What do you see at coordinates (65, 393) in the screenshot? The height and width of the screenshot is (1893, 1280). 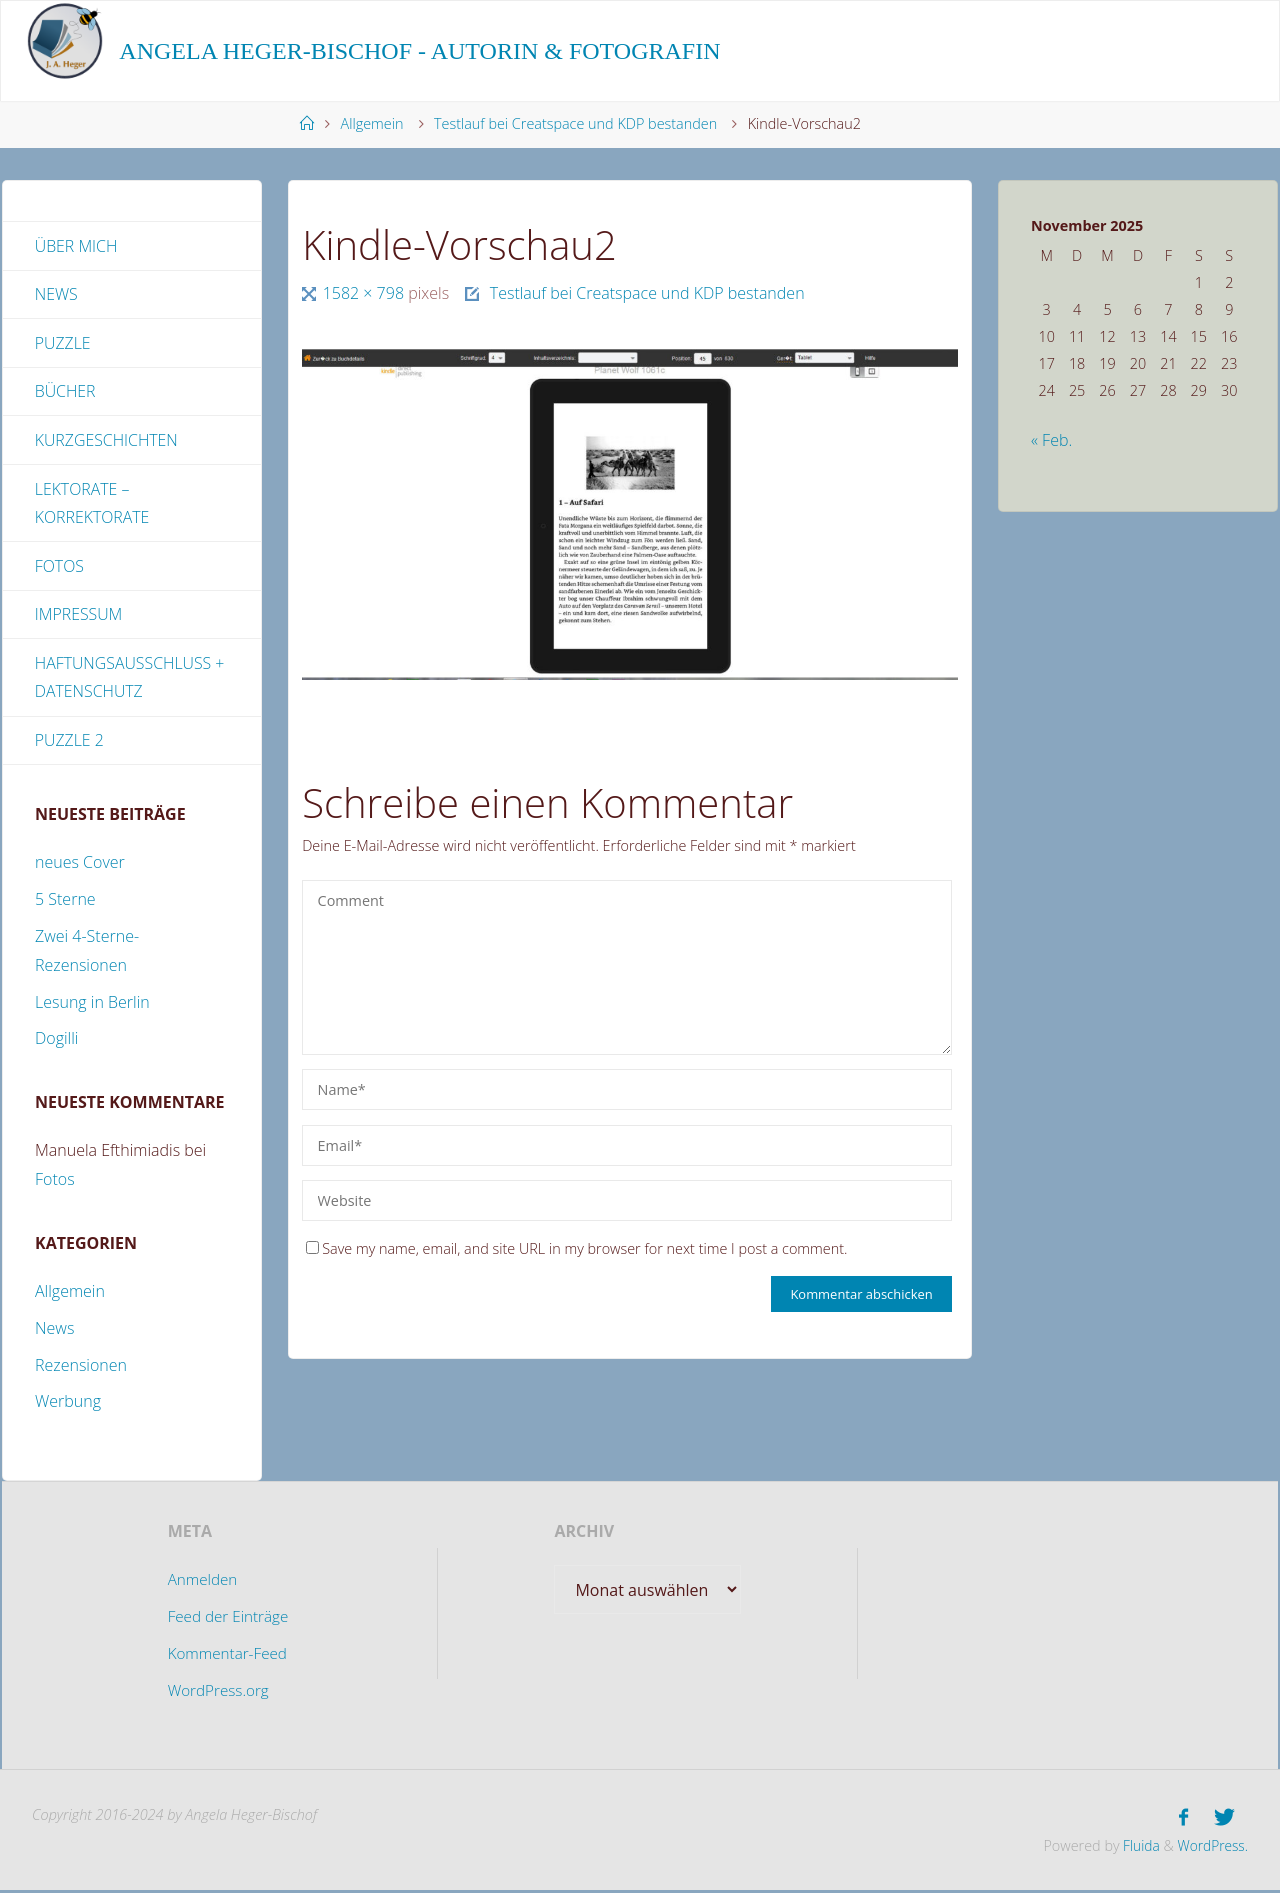 I see `Bücher` at bounding box center [65, 393].